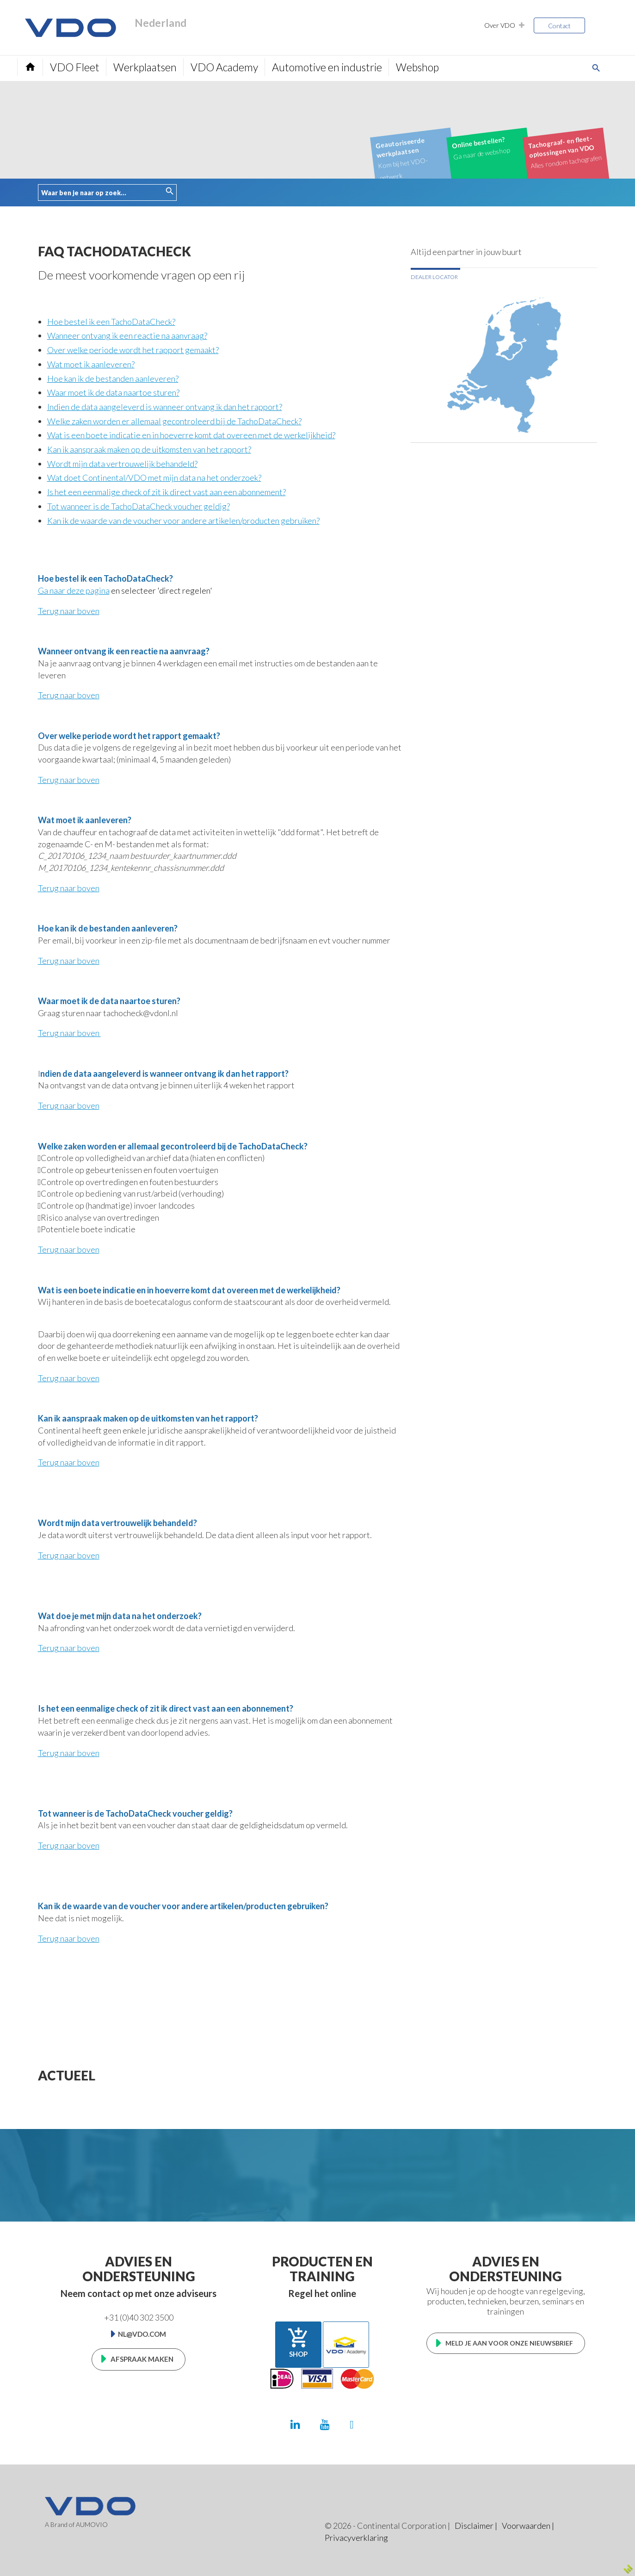 The height and width of the screenshot is (2576, 635). Describe the element at coordinates (164, 407) in the screenshot. I see `Indien de data aangeleverd is wanneer ontvang ik dan het rapport?` at that location.